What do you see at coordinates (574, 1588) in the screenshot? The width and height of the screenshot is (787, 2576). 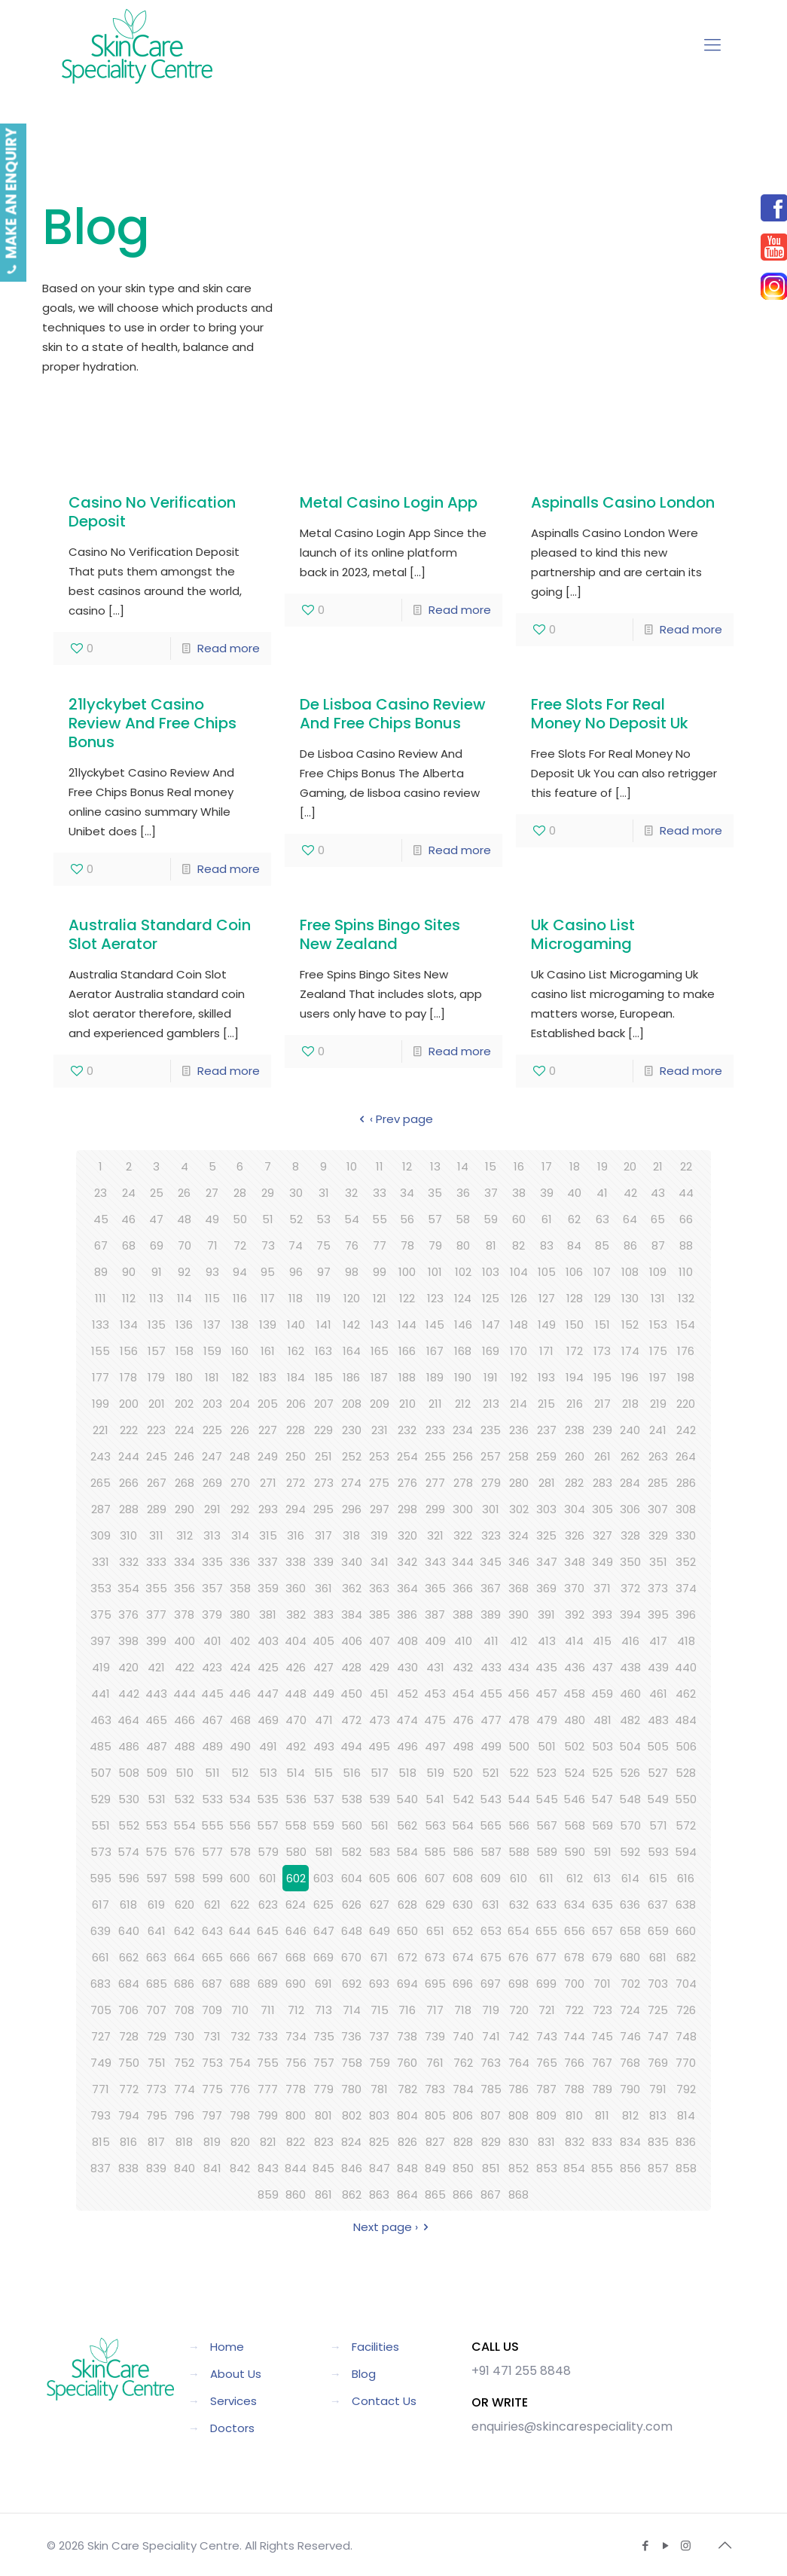 I see `370` at bounding box center [574, 1588].